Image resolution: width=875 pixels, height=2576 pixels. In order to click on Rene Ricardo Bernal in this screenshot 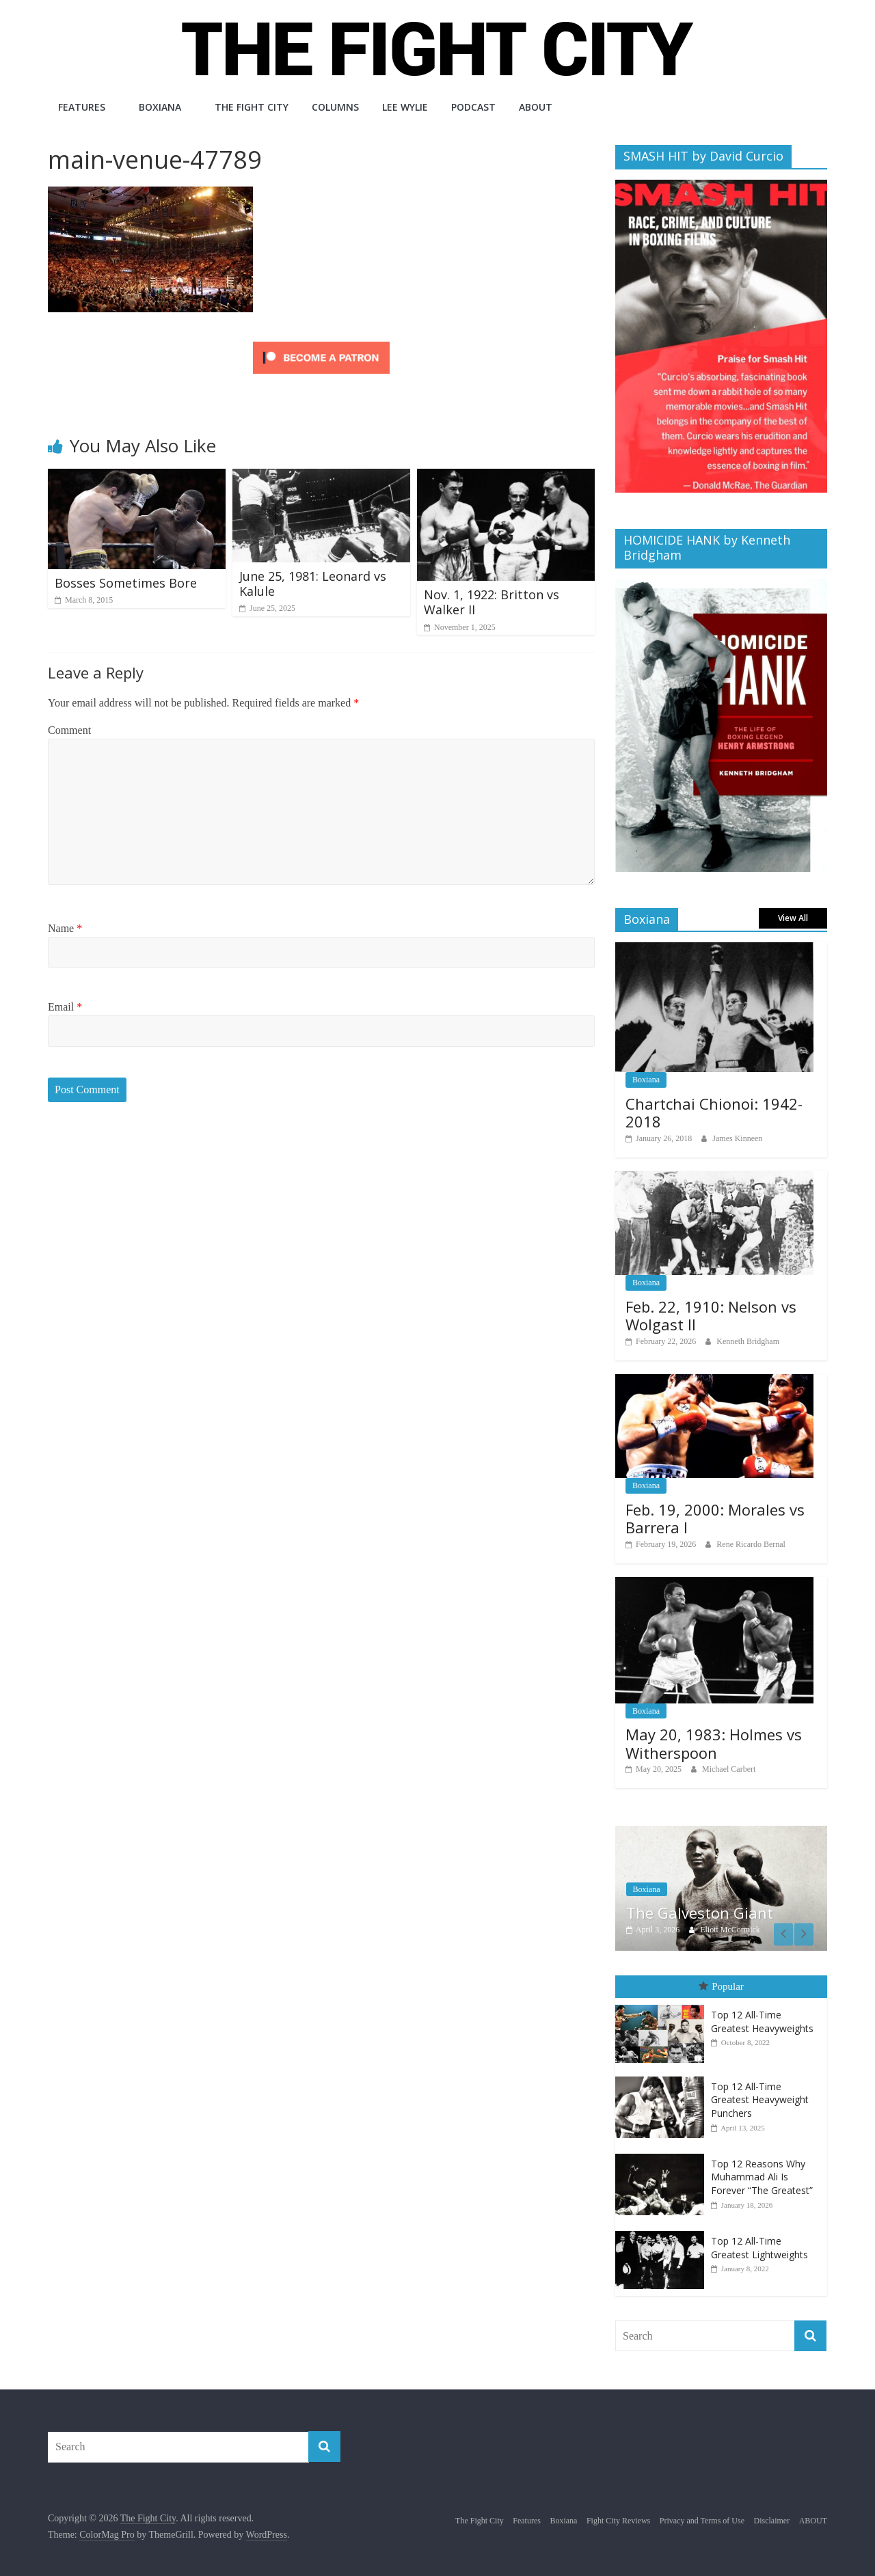, I will do `click(750, 1544)`.